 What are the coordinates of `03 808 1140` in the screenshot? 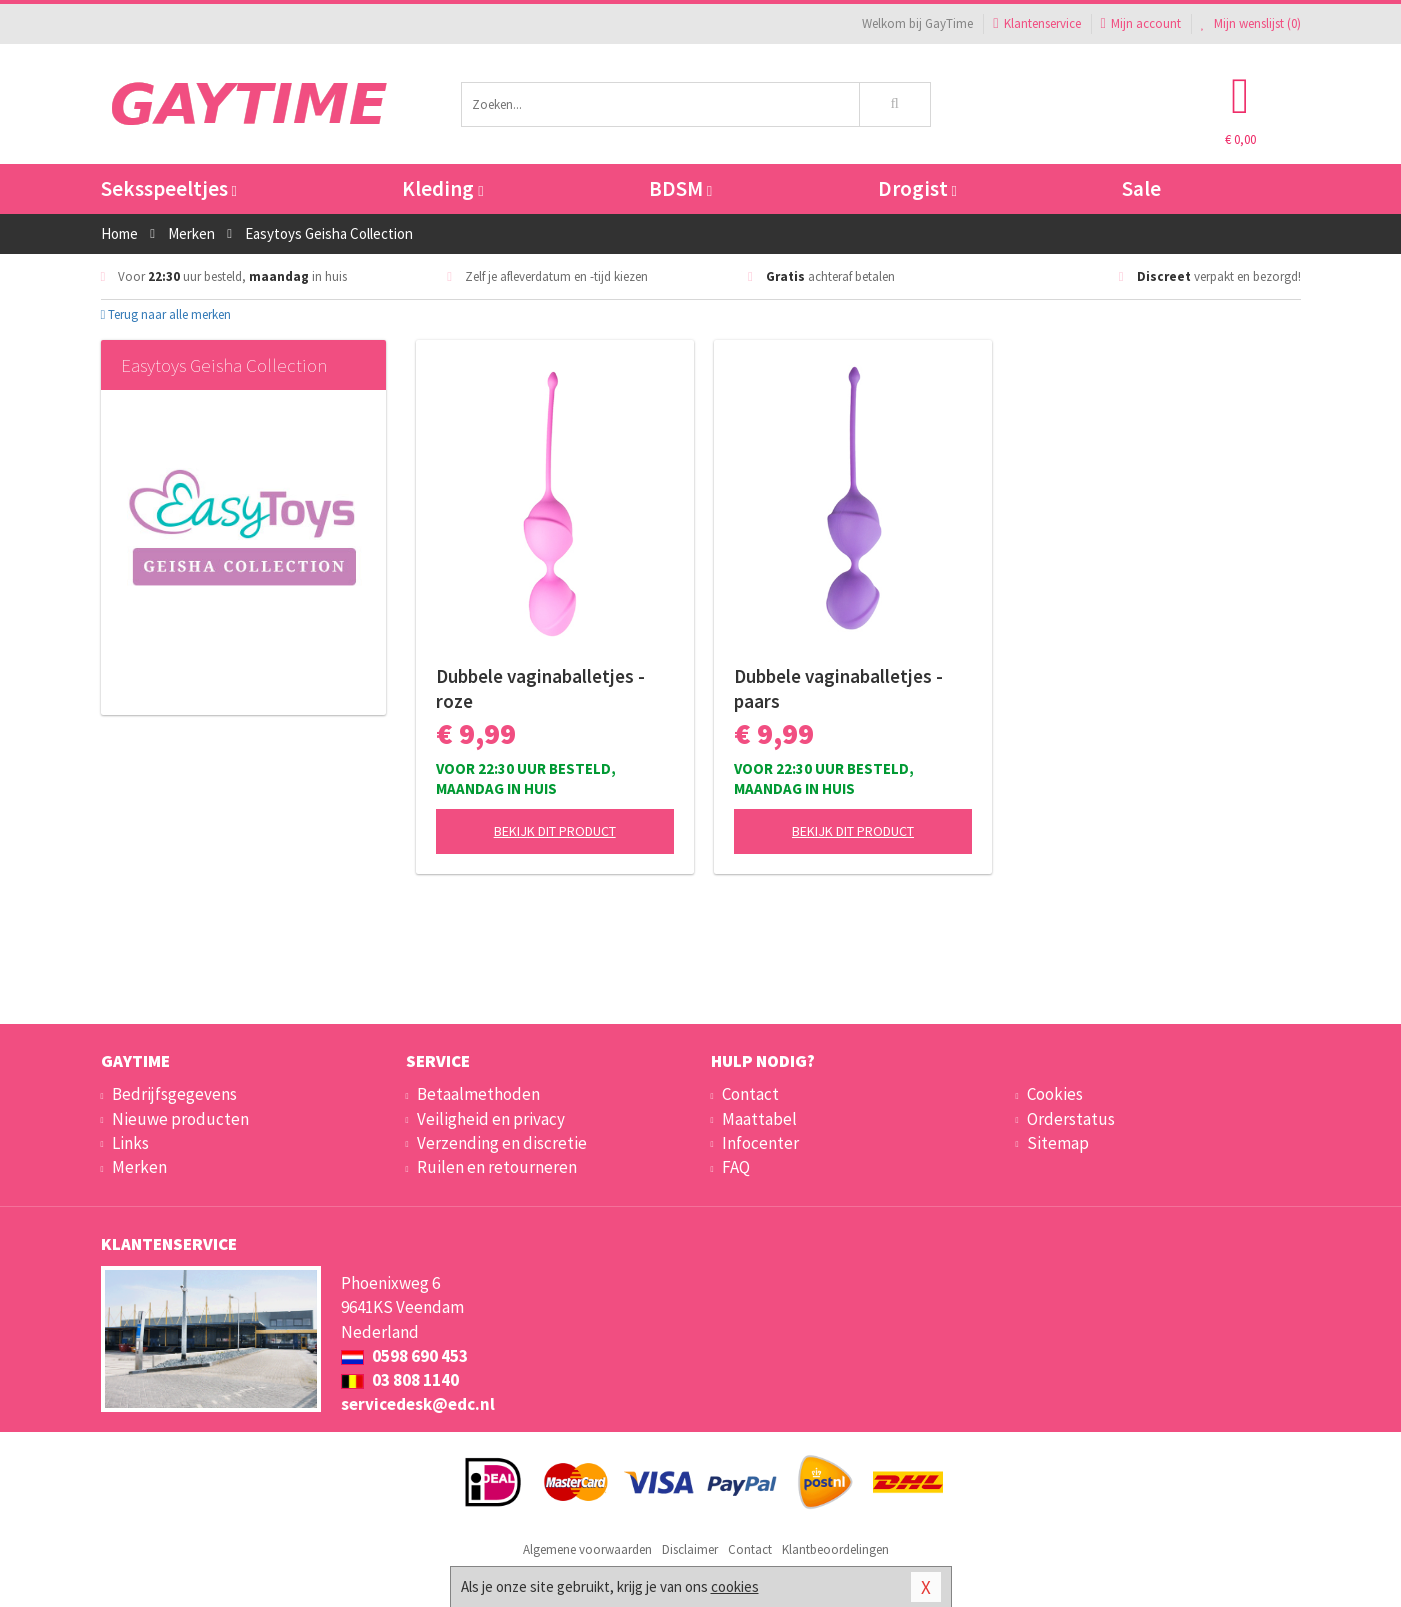 It's located at (400, 1380).